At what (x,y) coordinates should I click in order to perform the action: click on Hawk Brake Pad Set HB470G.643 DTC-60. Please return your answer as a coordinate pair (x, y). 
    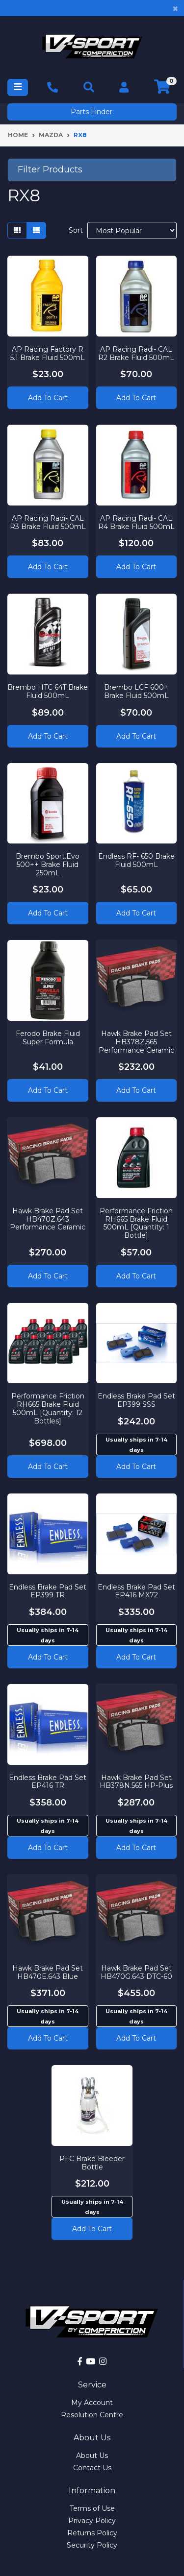
    Looking at the image, I should click on (136, 1972).